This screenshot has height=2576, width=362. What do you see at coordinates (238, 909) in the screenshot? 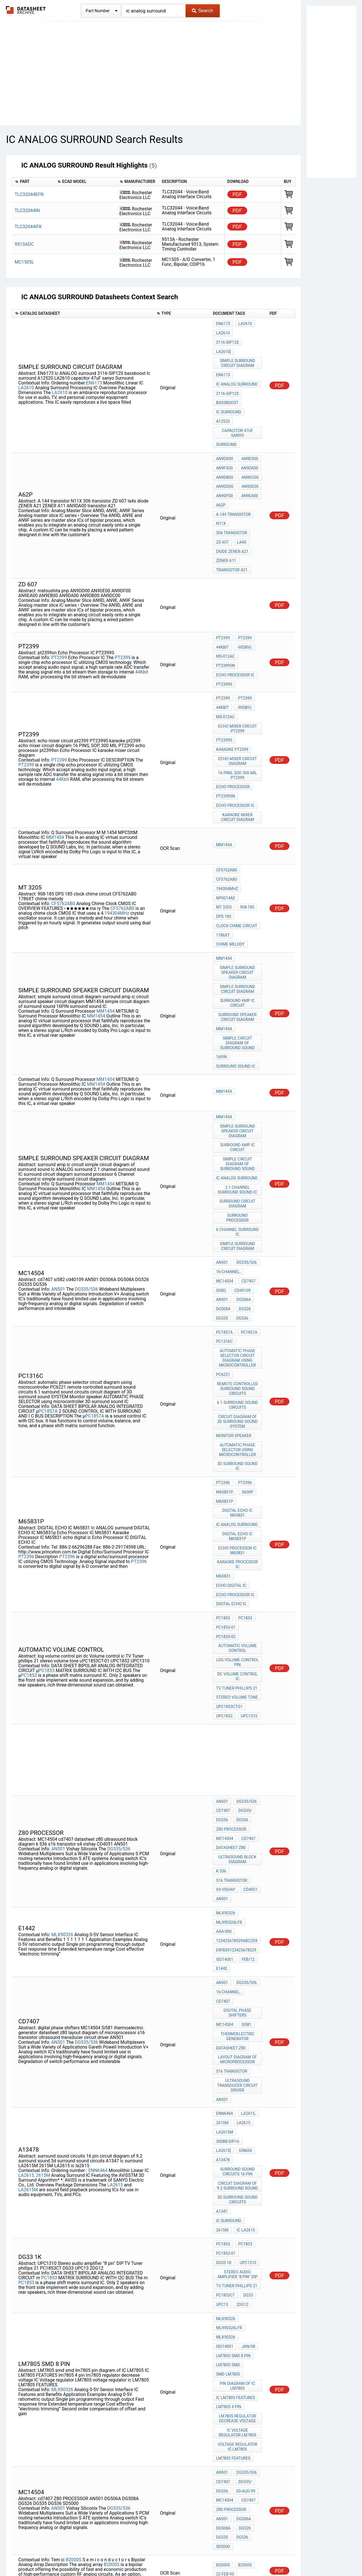
I see `surround speaker circuit diagram` at bounding box center [238, 909].